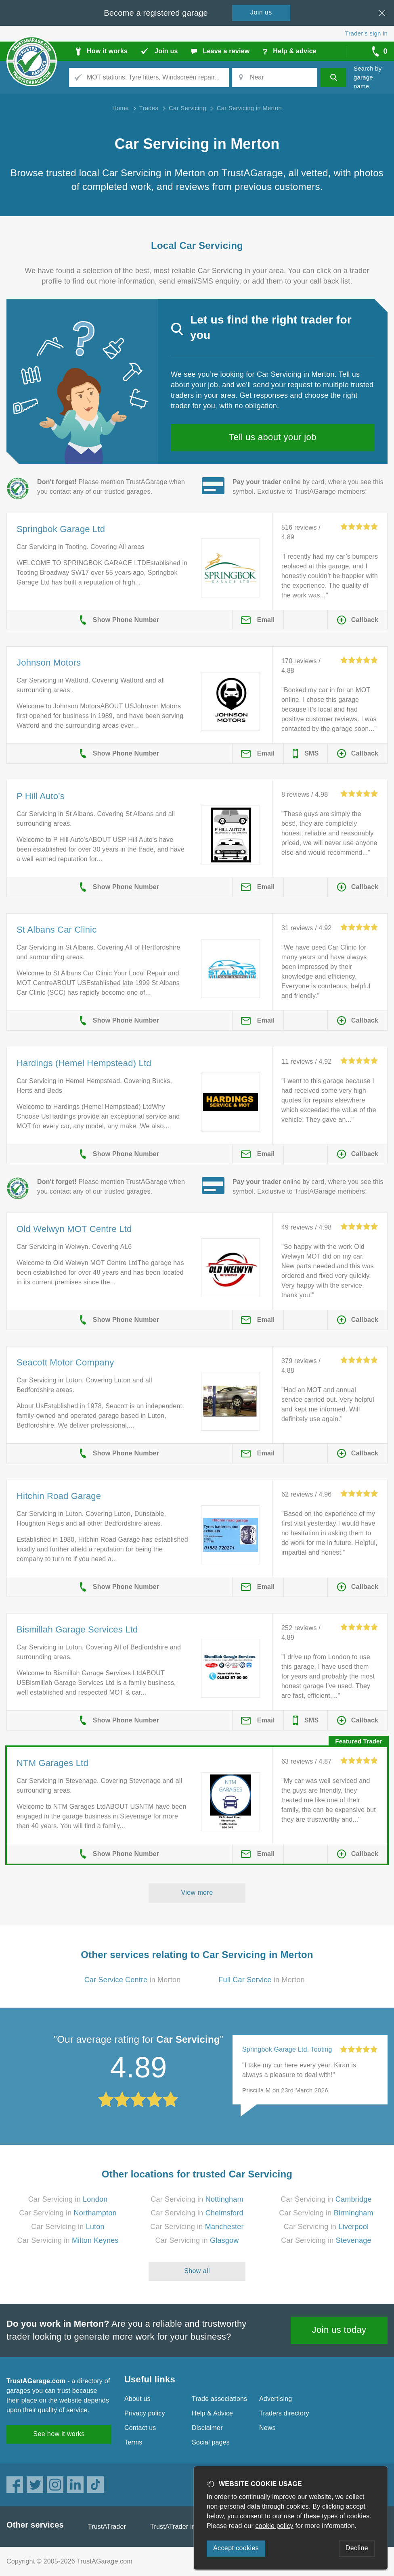 The height and width of the screenshot is (2576, 394). I want to click on Help & Advice, so click(212, 2413).